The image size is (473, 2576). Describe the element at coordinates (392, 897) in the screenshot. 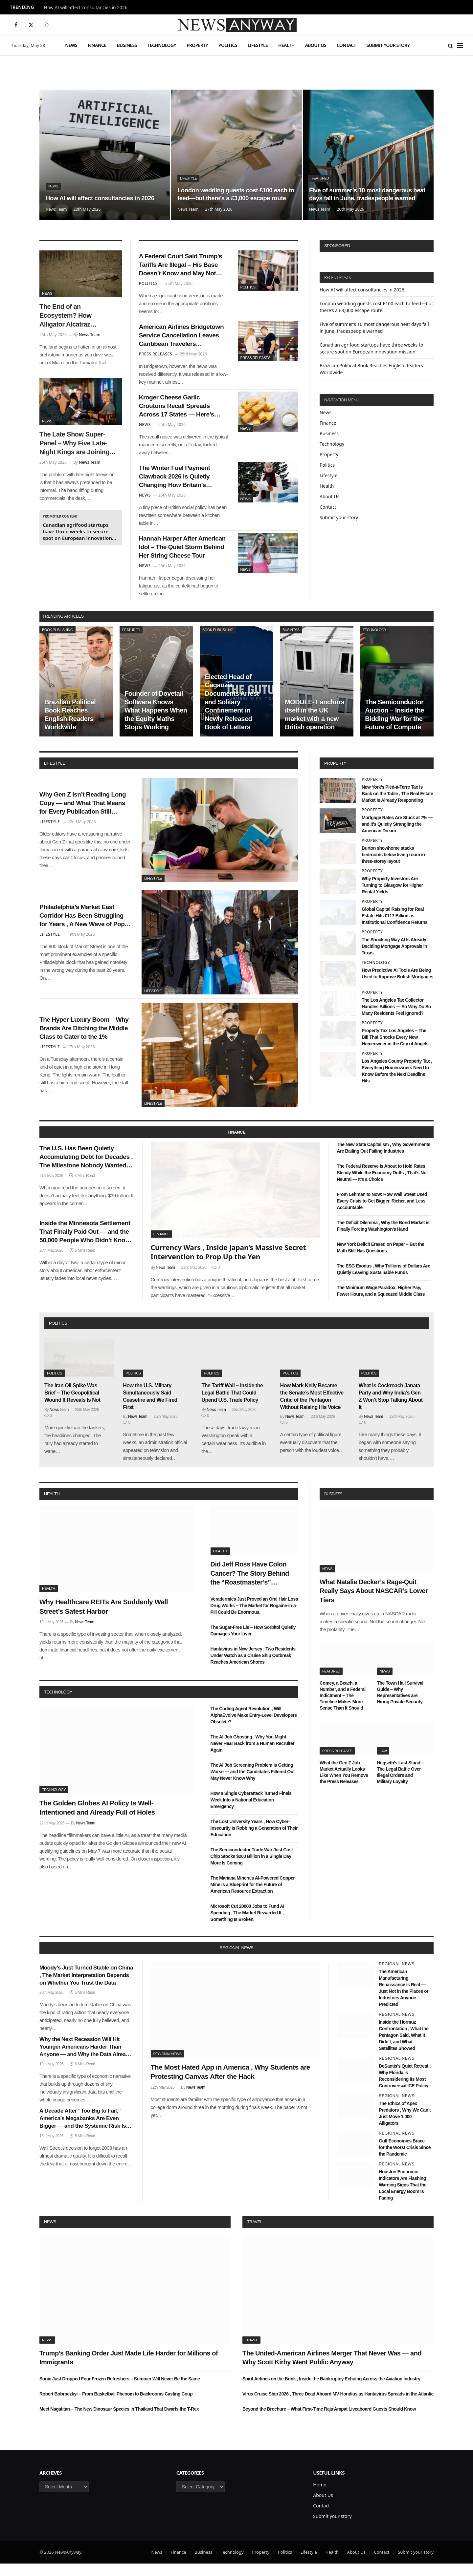

I see `Why Property Investors Are Turning to Glasgow for Higher Rental Yields` at that location.